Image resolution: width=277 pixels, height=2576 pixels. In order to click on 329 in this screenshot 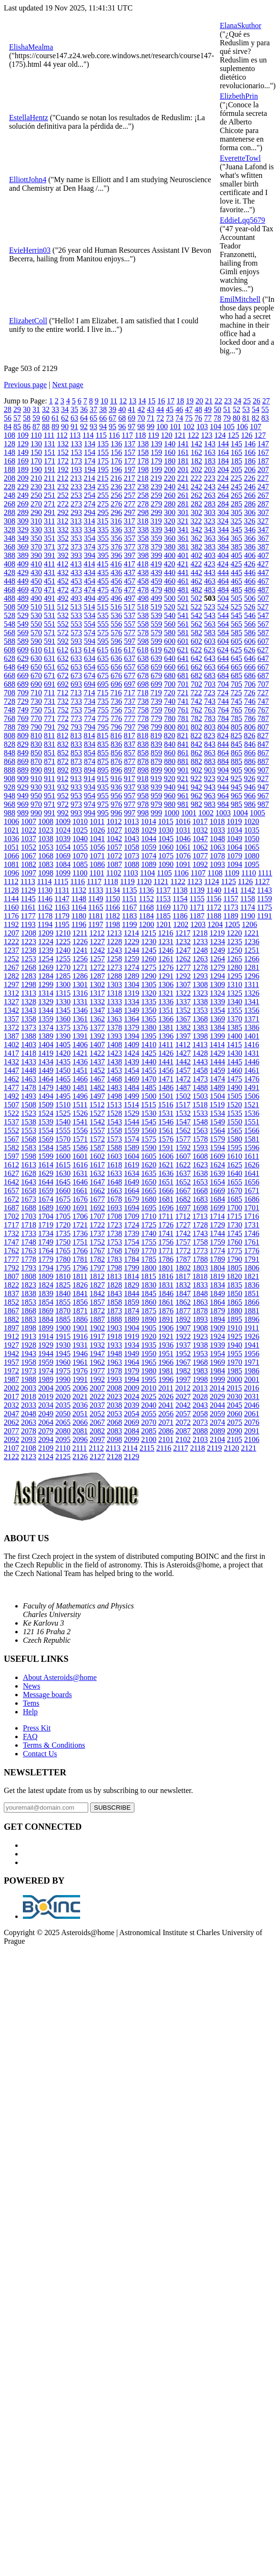, I will do `click(23, 530)`.